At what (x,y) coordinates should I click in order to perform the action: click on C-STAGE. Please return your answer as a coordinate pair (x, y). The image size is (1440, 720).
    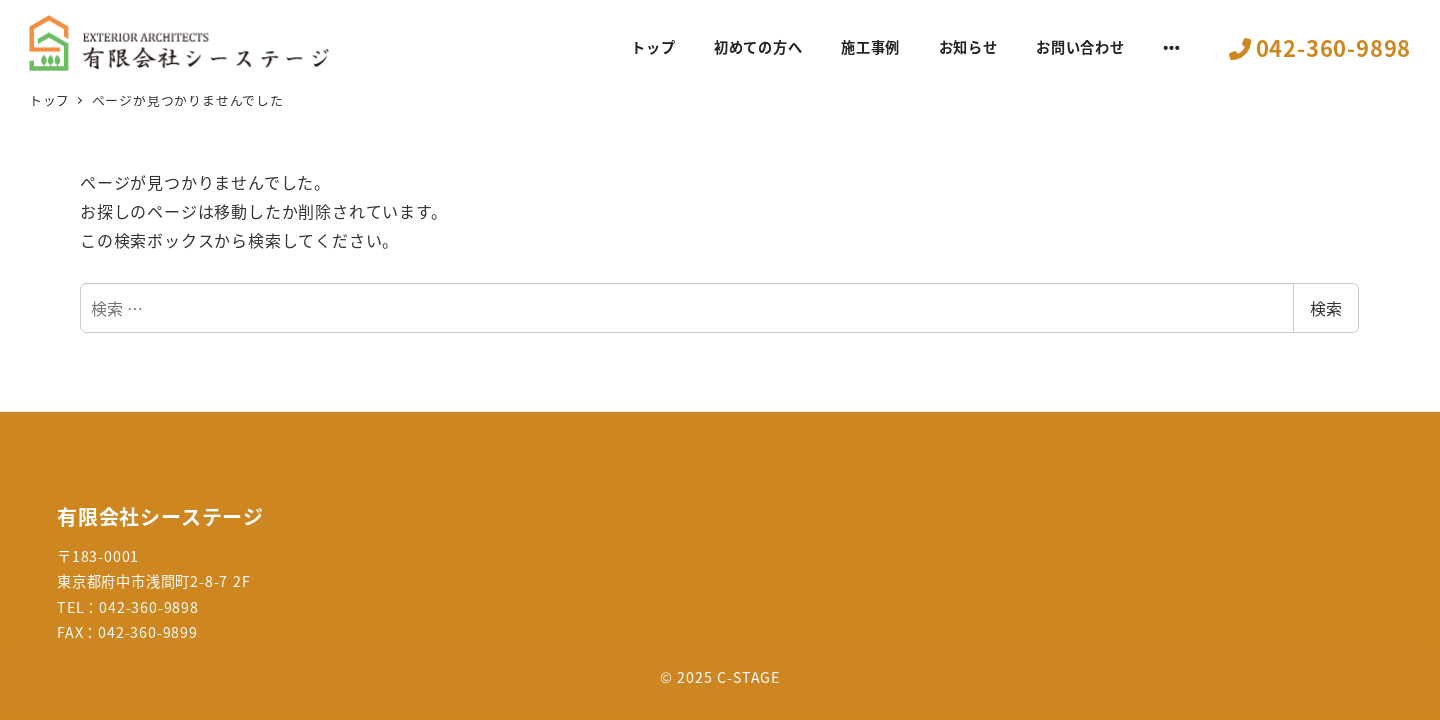
    Looking at the image, I should click on (748, 677).